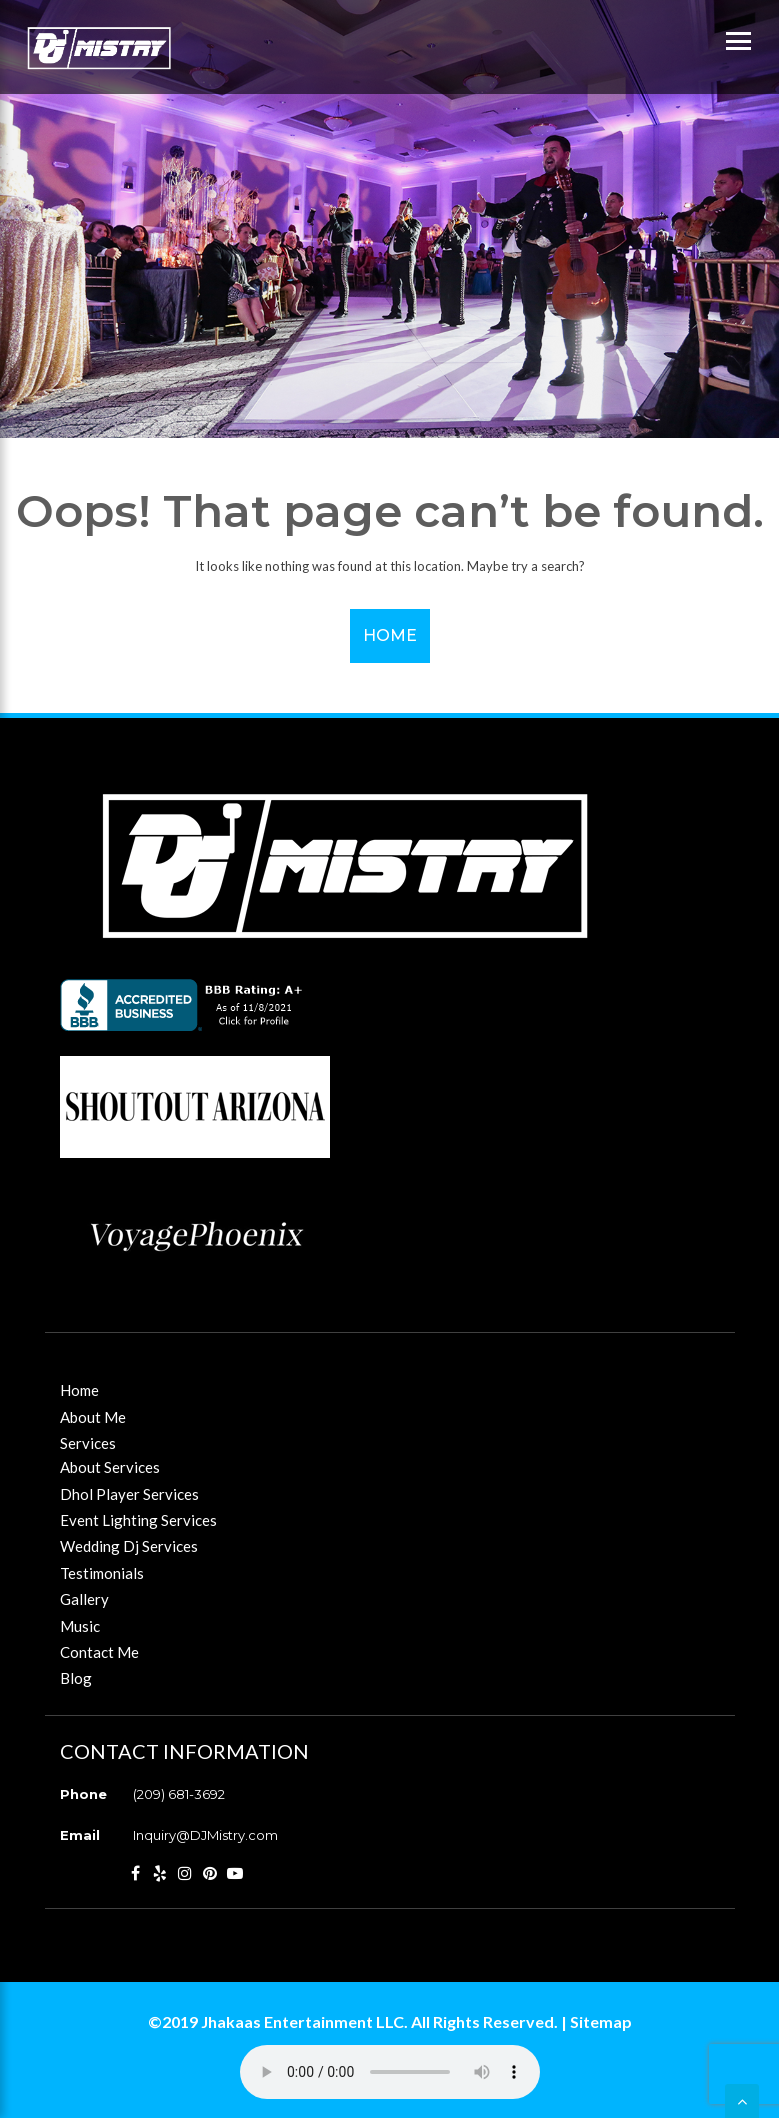  Describe the element at coordinates (601, 2021) in the screenshot. I see `Sitemap` at that location.